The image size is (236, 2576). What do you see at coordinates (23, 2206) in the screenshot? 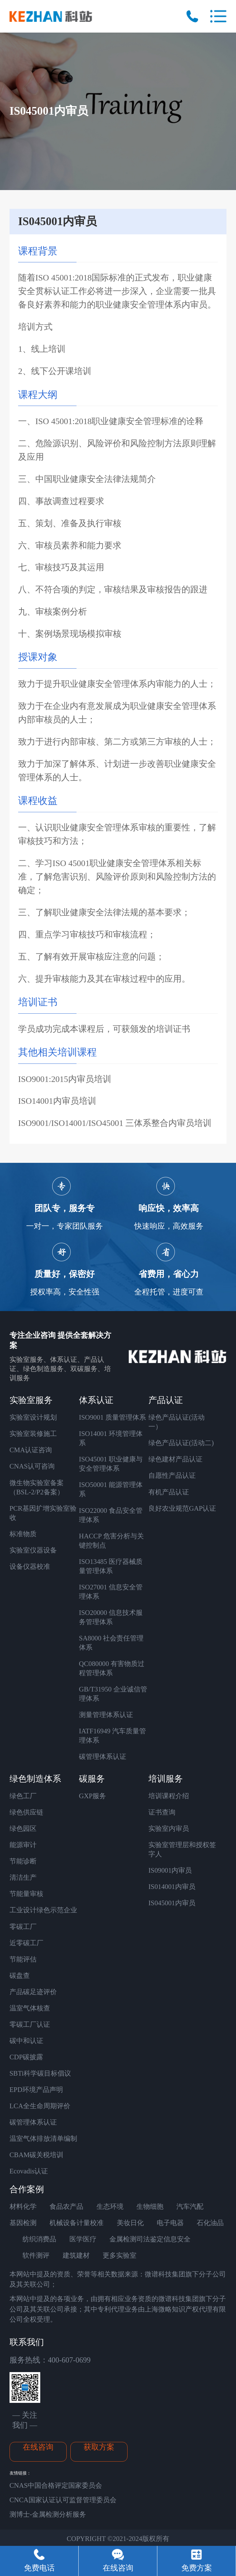
I see `材料化学` at bounding box center [23, 2206].